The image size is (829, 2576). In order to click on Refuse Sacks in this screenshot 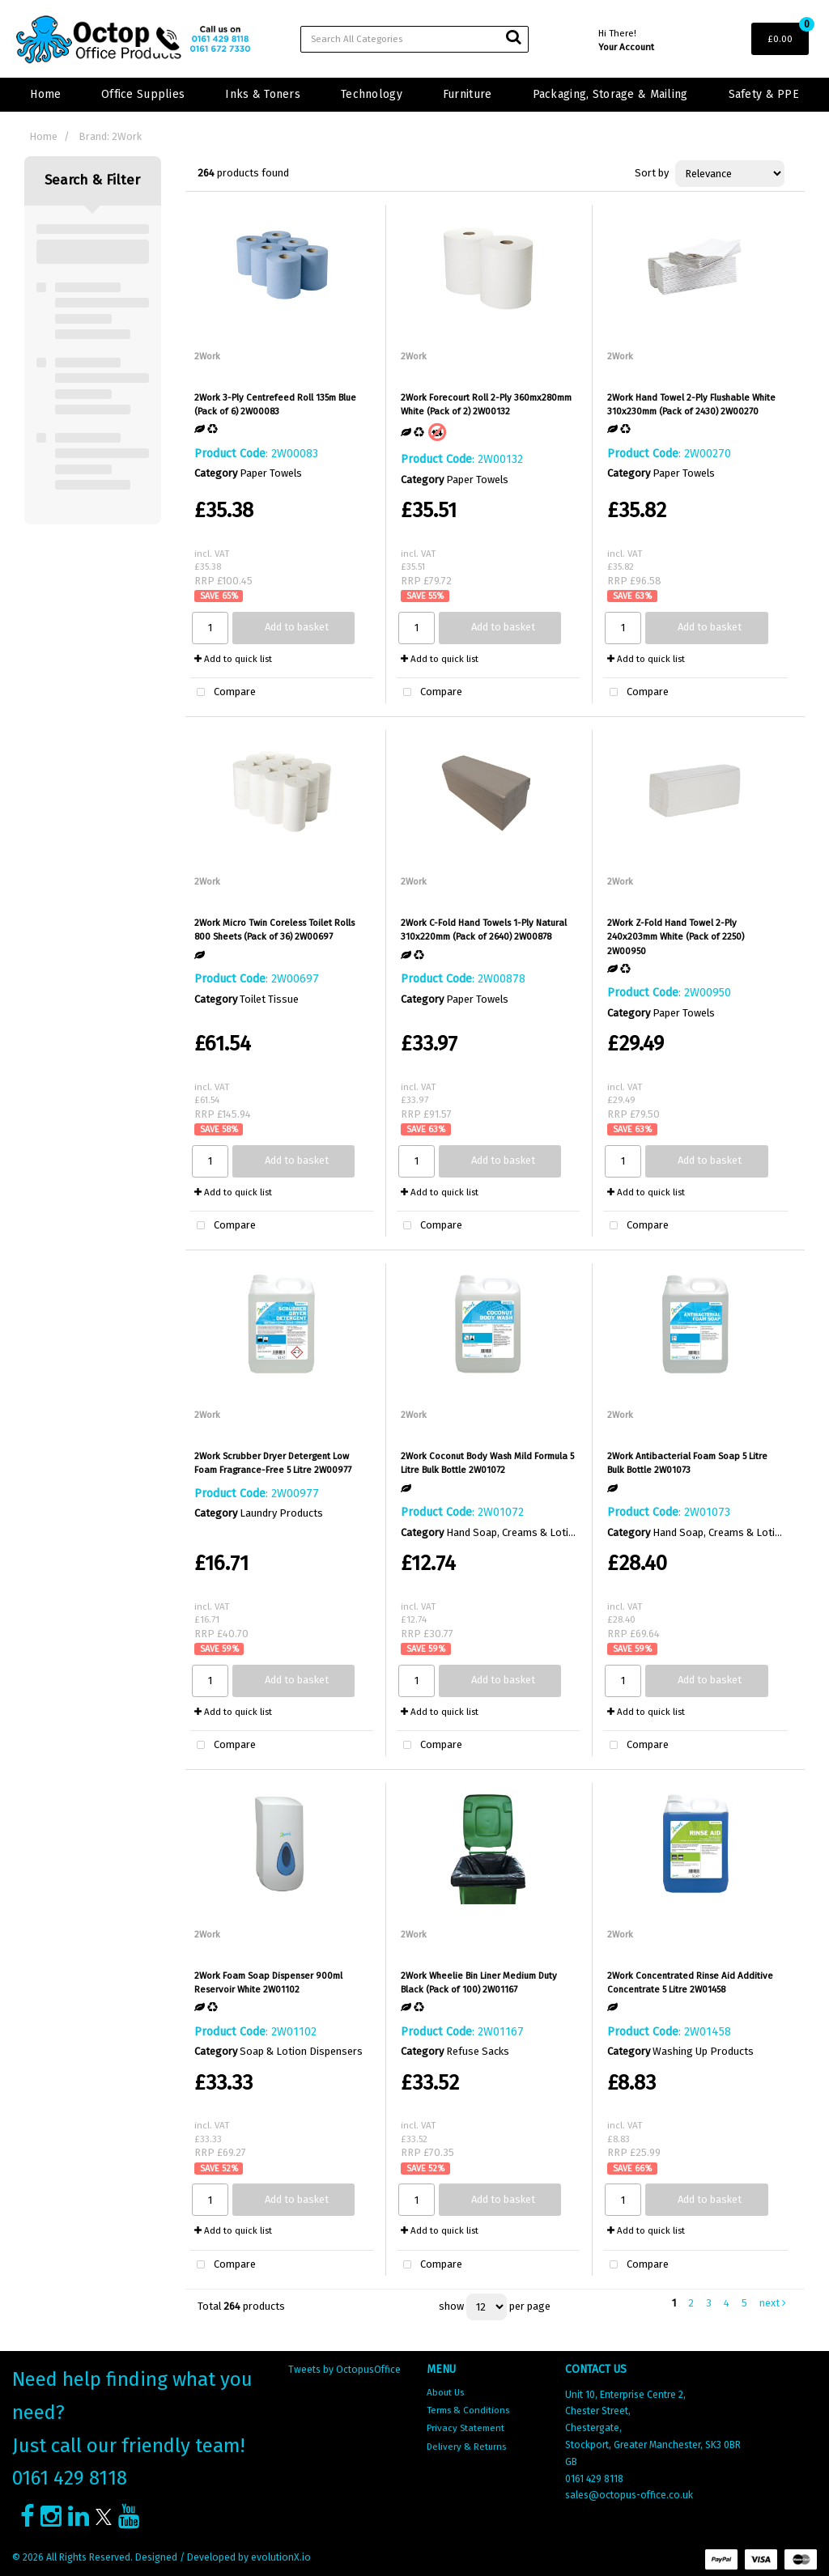, I will do `click(477, 2051)`.